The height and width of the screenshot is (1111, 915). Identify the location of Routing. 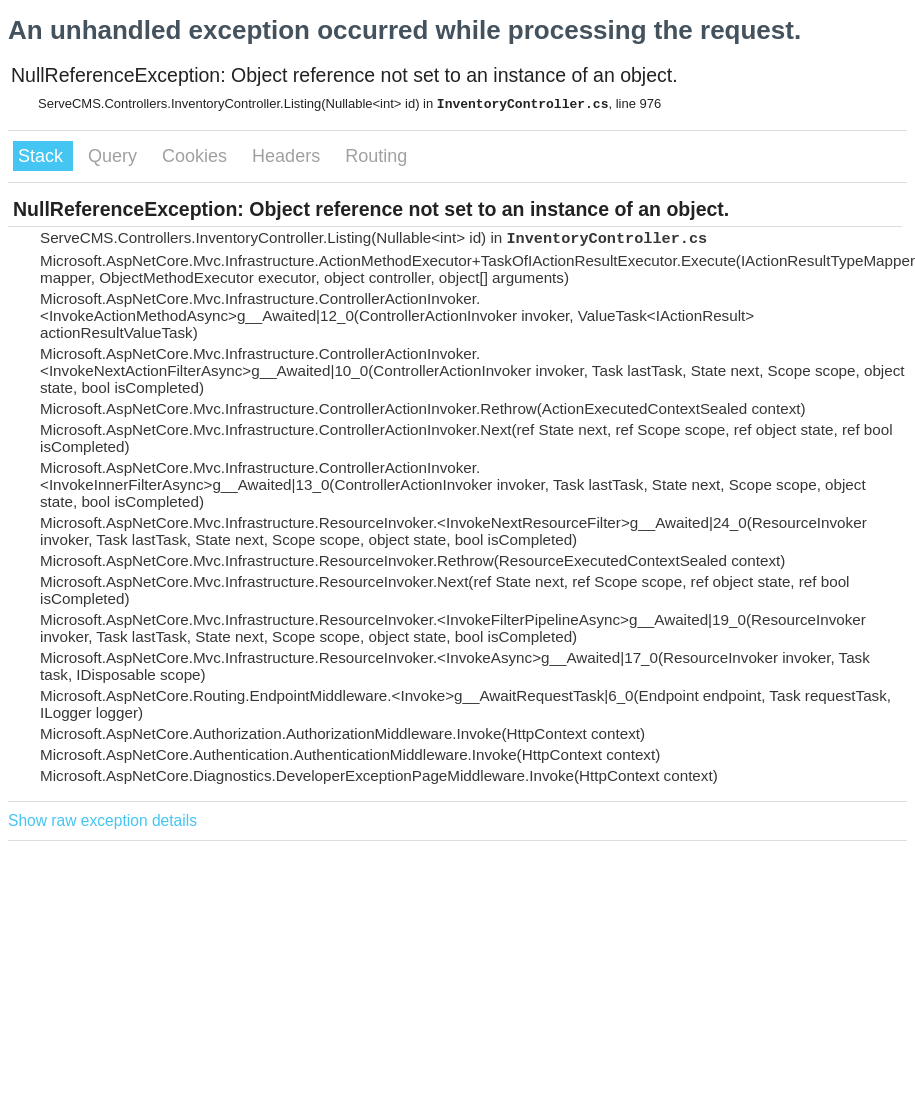
(376, 156).